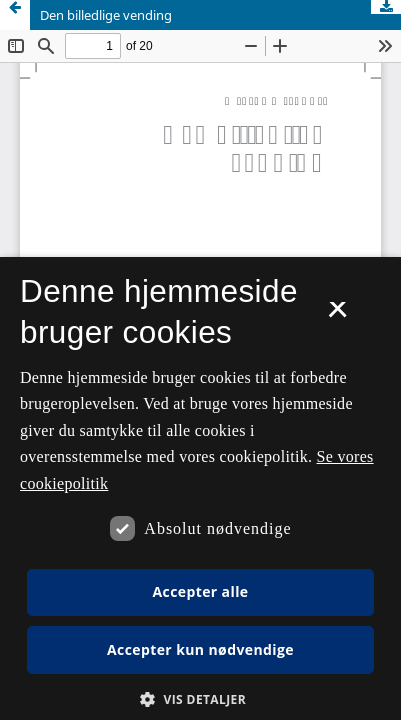 Image resolution: width=401 pixels, height=720 pixels. What do you see at coordinates (200, 699) in the screenshot?
I see `[button]` at bounding box center [200, 699].